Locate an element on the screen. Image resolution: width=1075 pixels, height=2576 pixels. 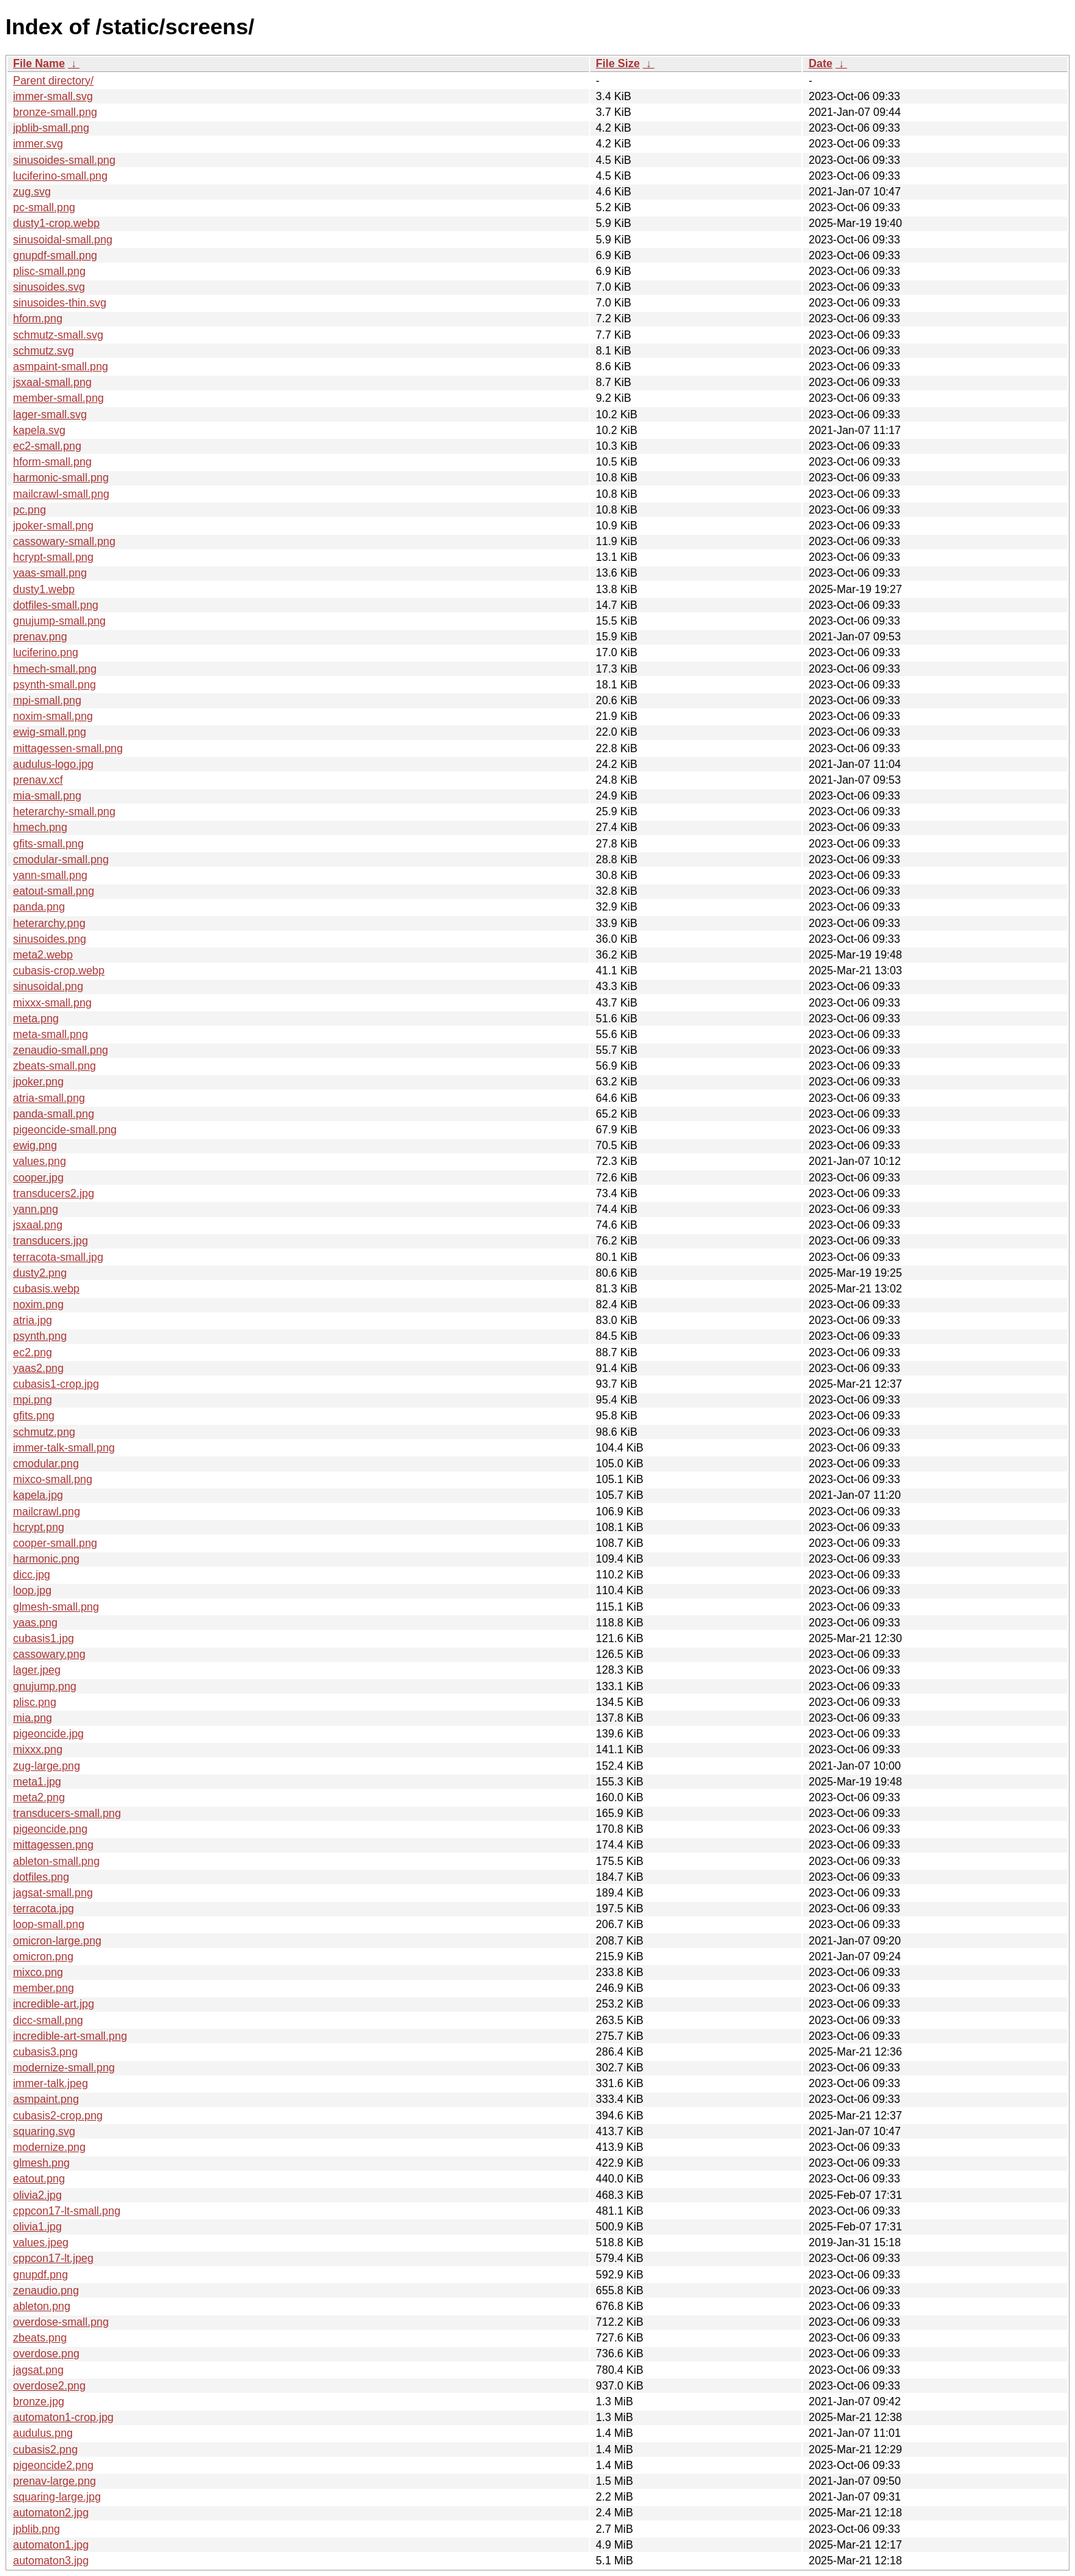
prenav.xcf is located at coordinates (38, 780).